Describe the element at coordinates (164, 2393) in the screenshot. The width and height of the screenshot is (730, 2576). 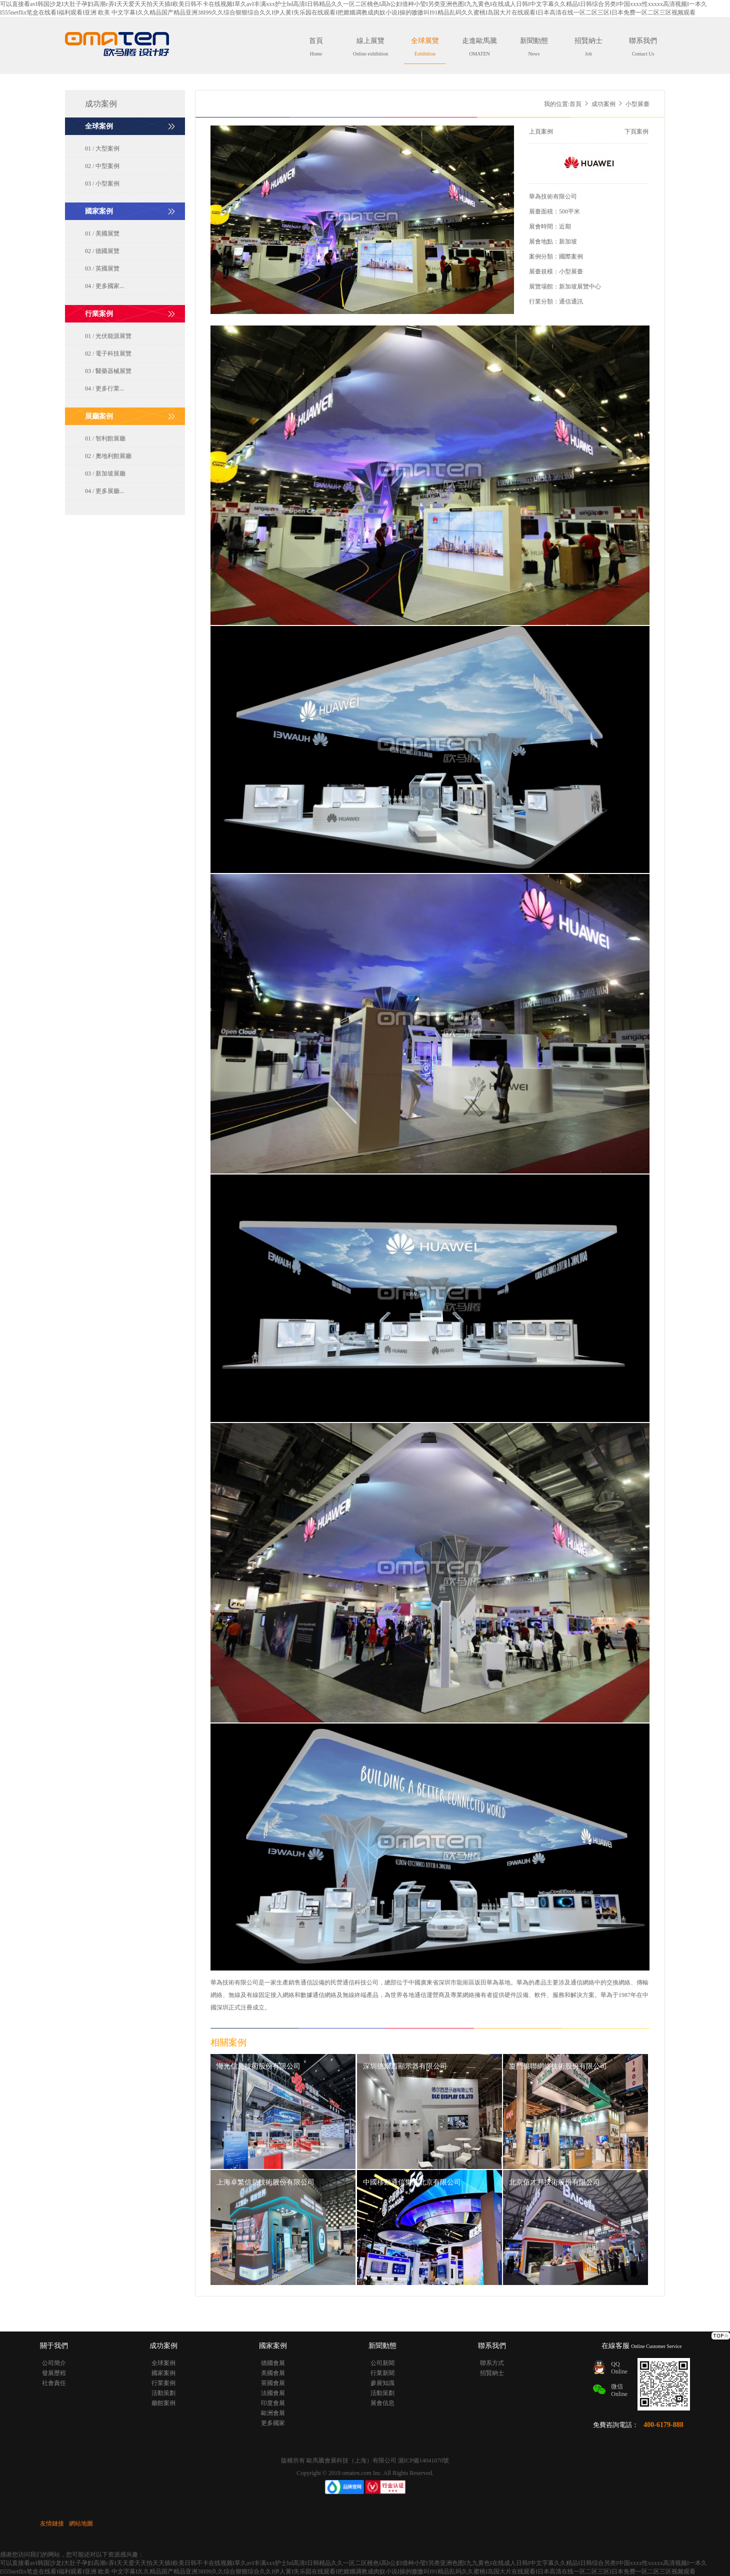
I see `活動策劃` at that location.